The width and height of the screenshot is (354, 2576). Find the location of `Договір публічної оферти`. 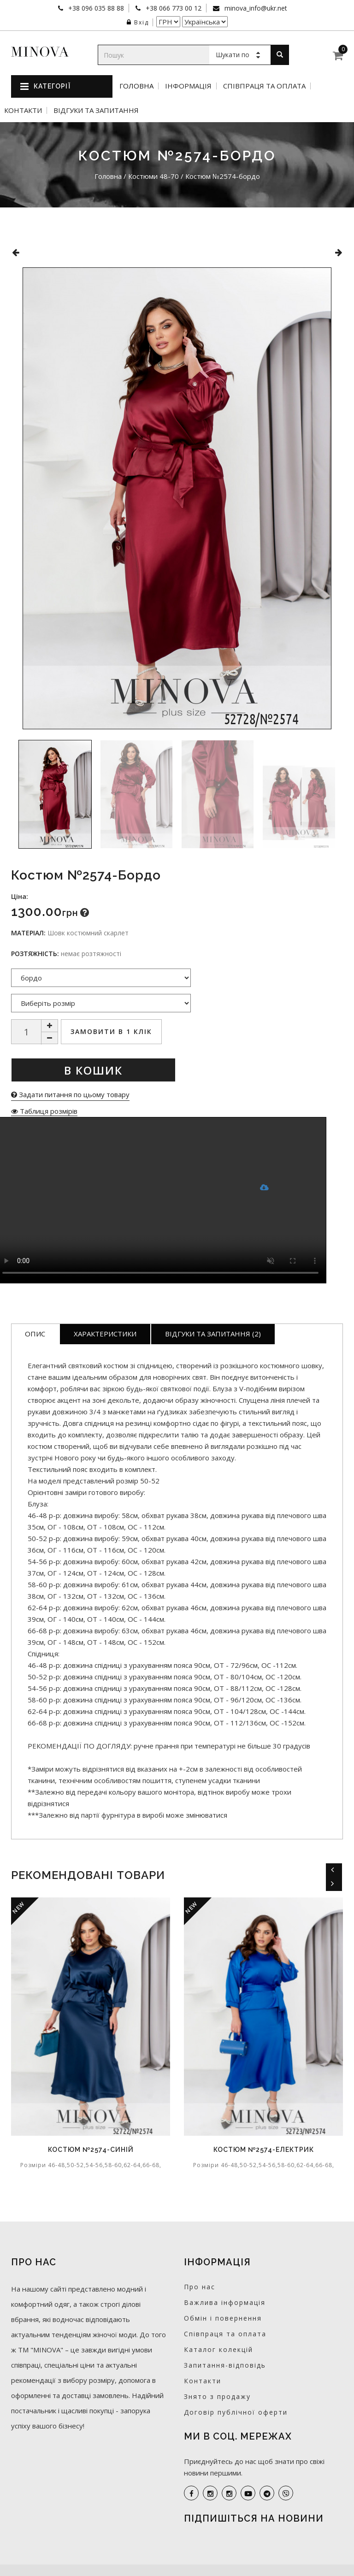

Договір публічної оферти is located at coordinates (236, 2412).